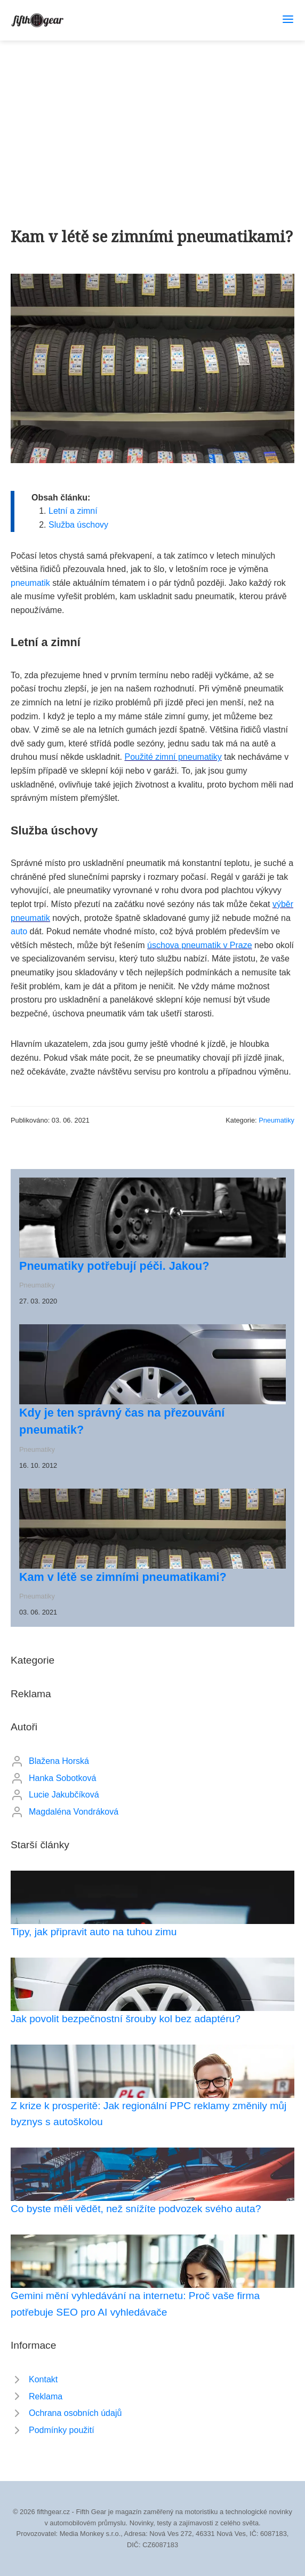  I want to click on Použité zimní pneumatiky, so click(172, 756).